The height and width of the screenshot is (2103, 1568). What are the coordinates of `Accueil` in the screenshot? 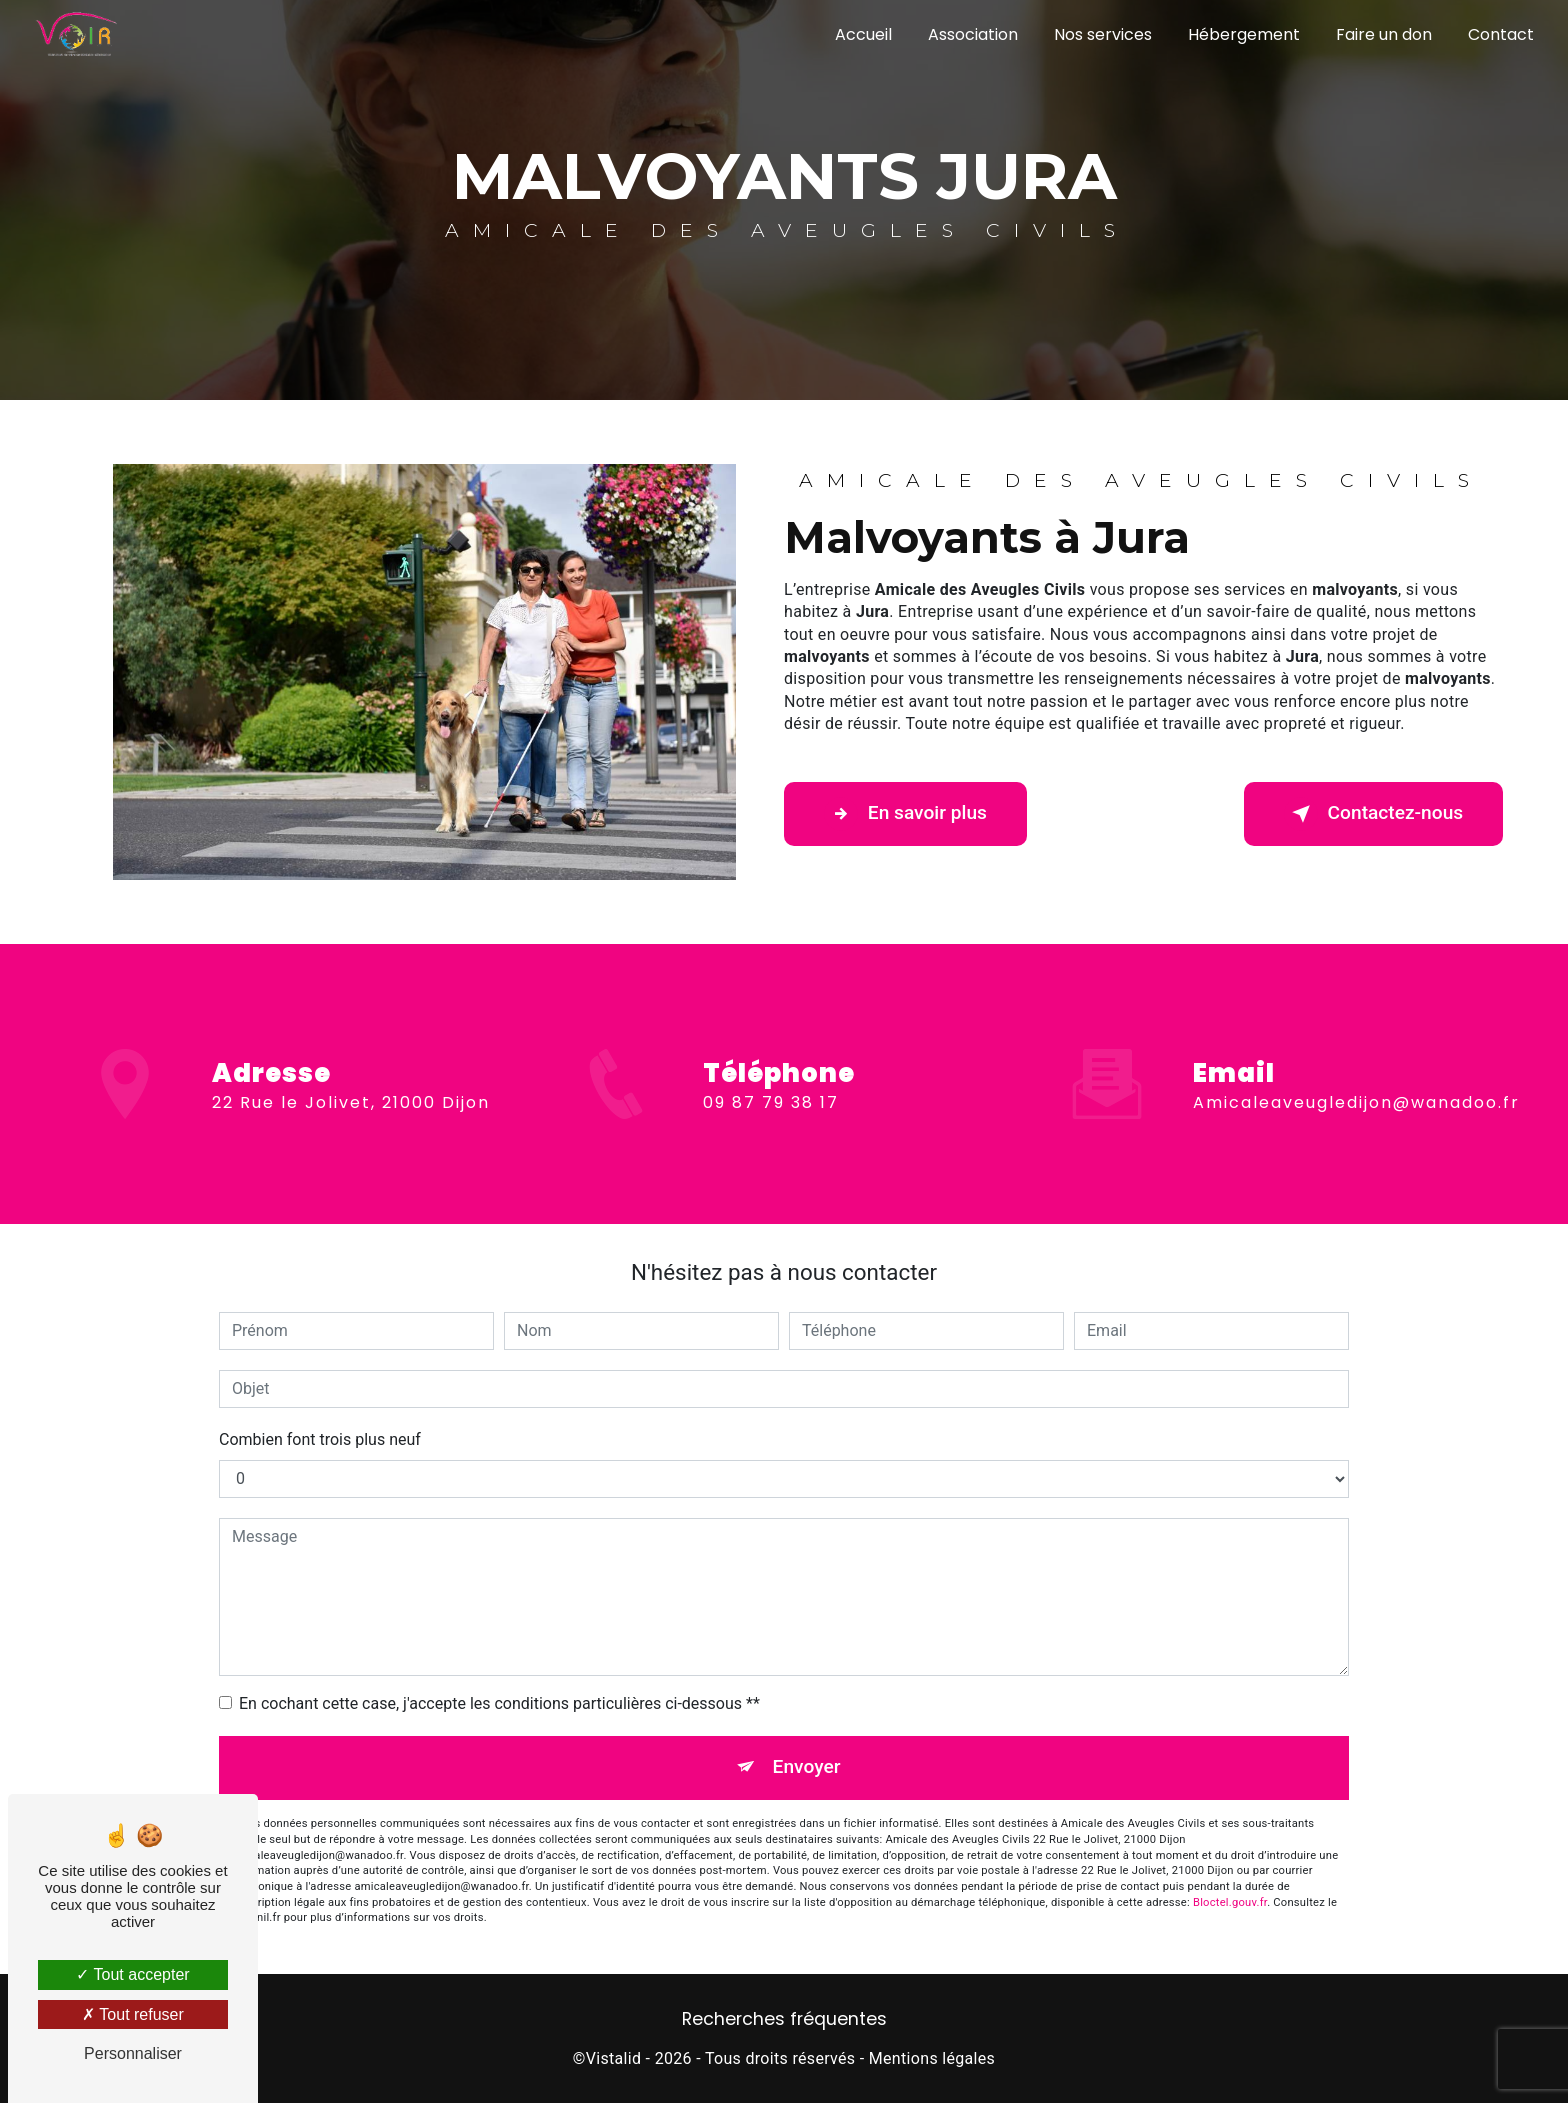 It's located at (863, 34).